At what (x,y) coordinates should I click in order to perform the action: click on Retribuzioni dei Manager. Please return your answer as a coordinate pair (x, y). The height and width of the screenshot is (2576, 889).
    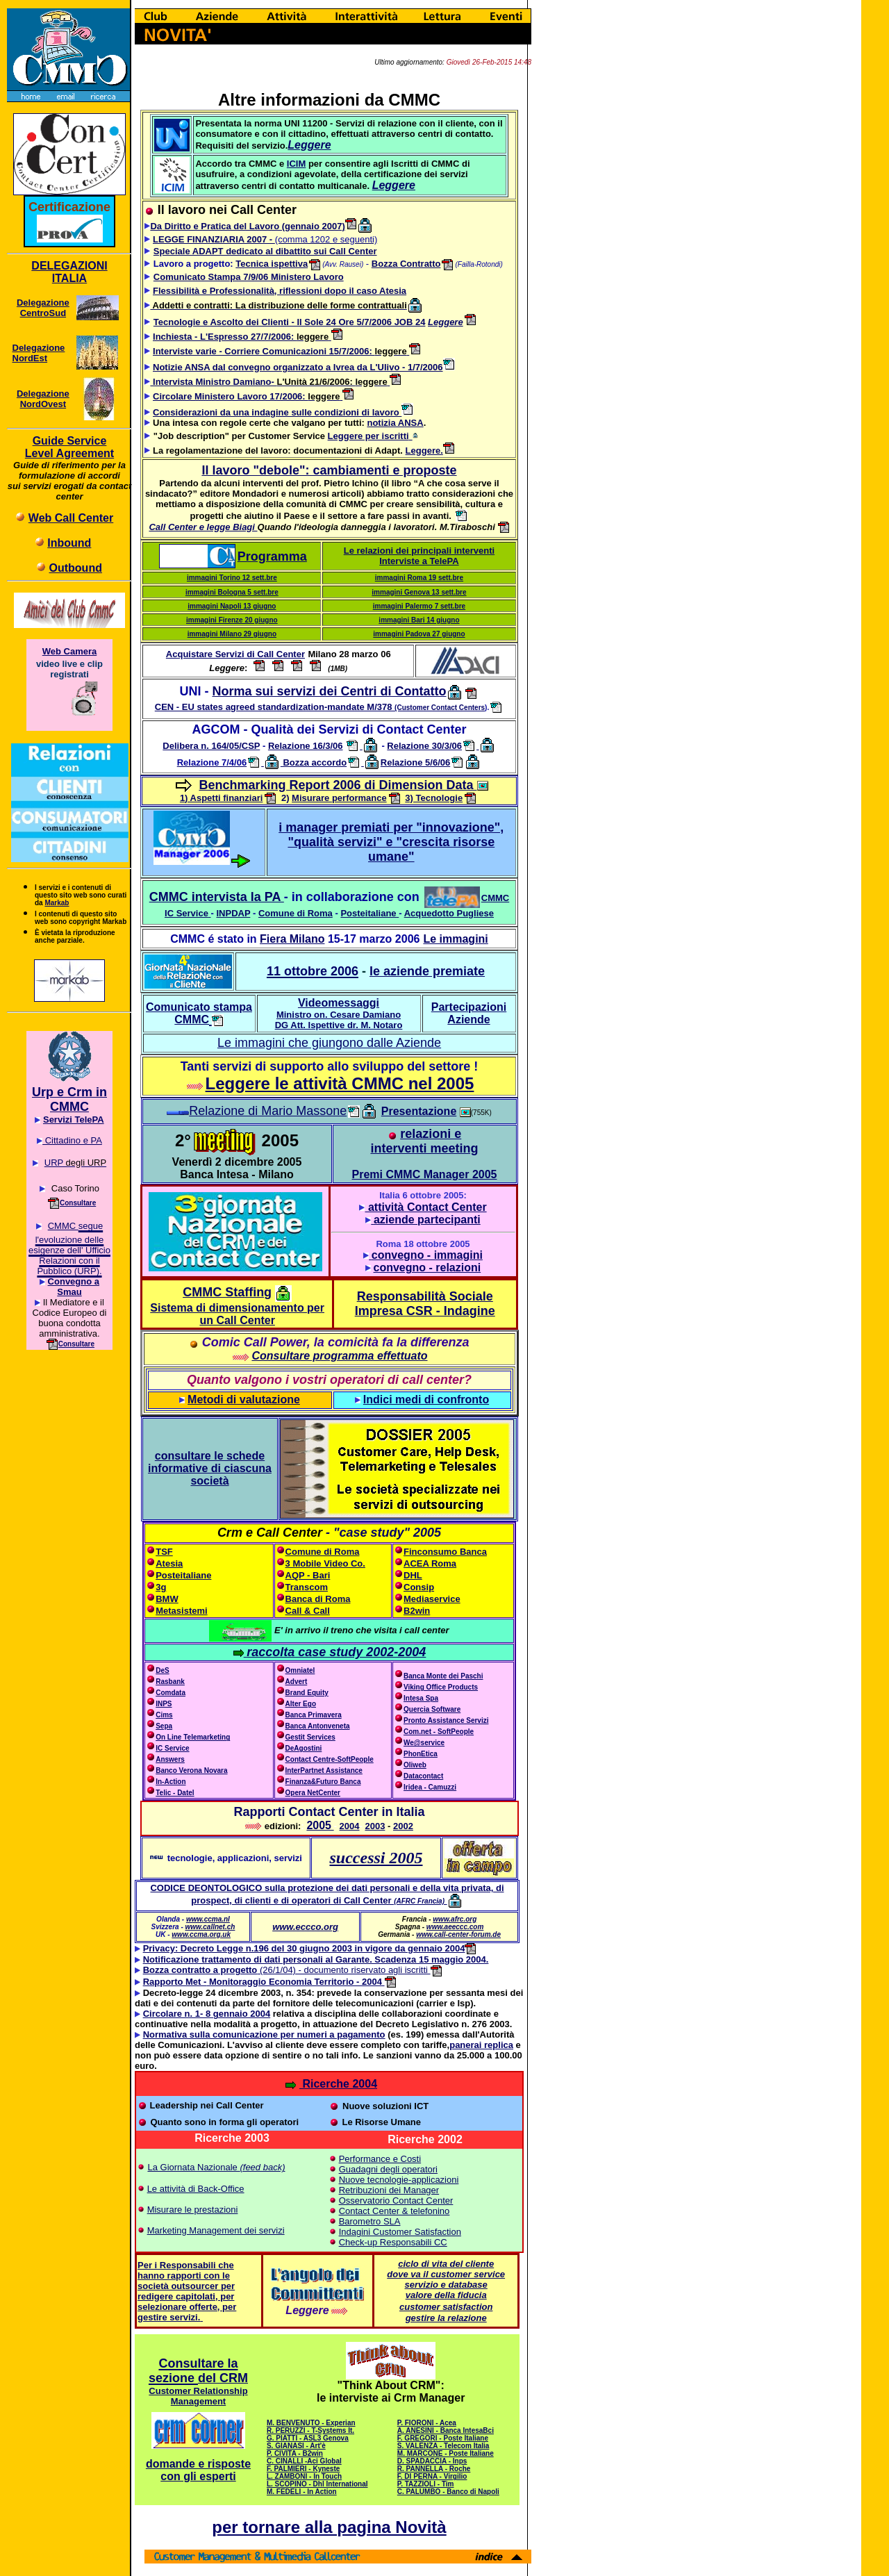
    Looking at the image, I should click on (389, 2190).